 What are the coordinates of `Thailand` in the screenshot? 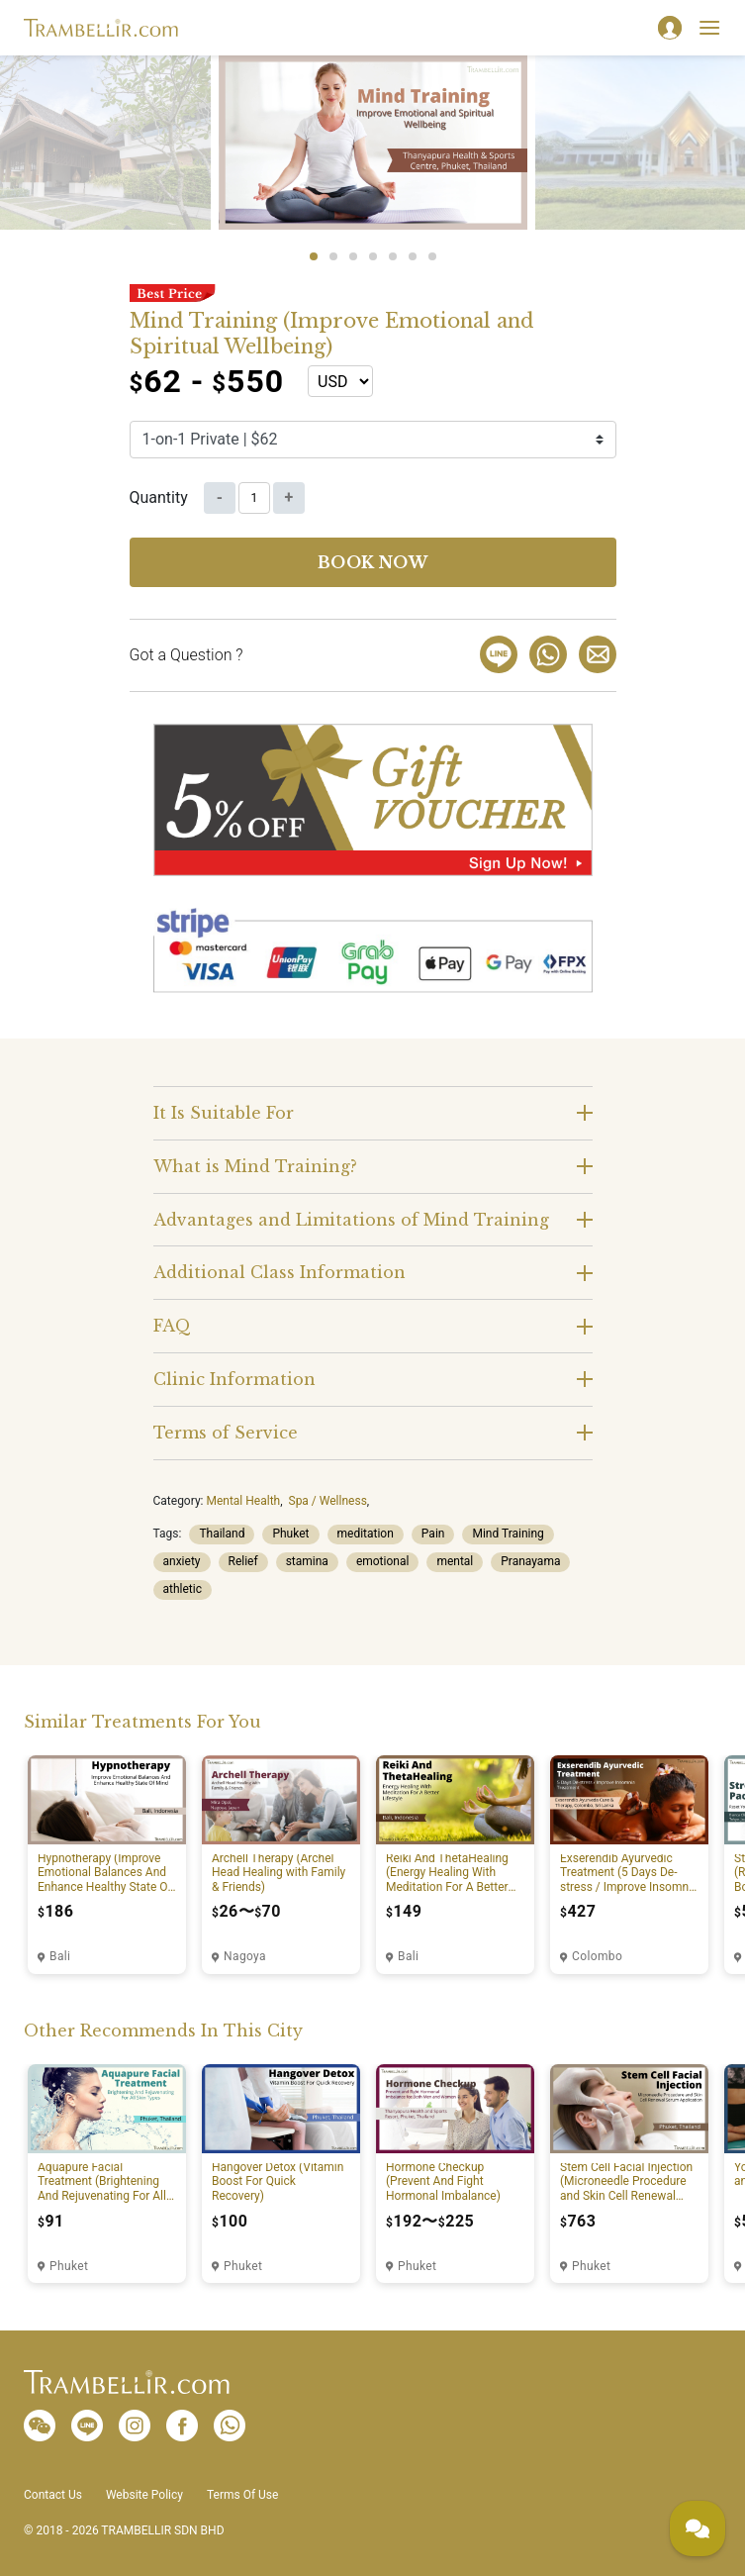 It's located at (221, 1533).